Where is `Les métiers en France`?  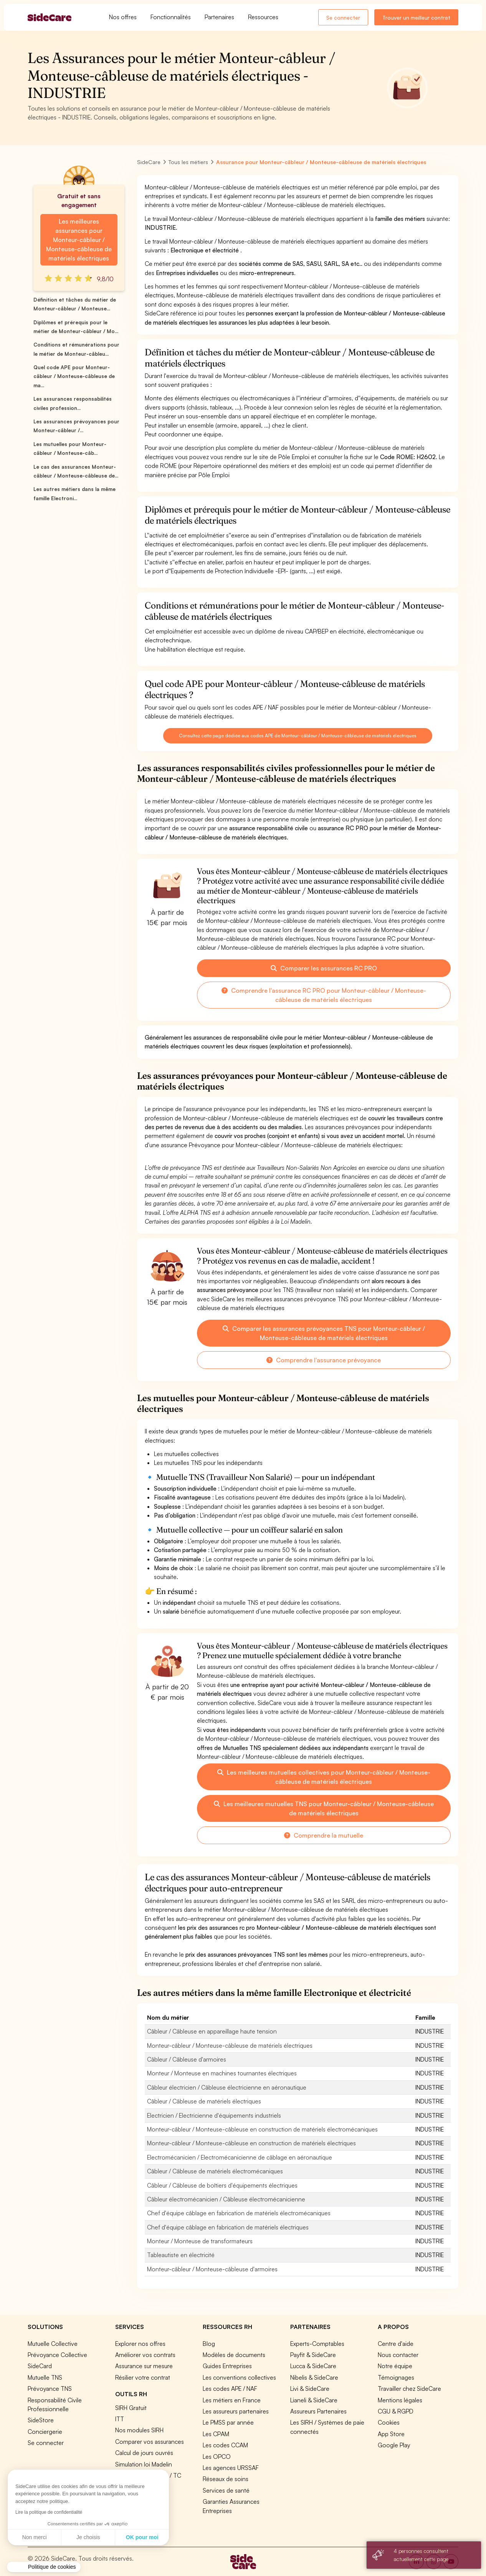
Les métiers en France is located at coordinates (232, 2400).